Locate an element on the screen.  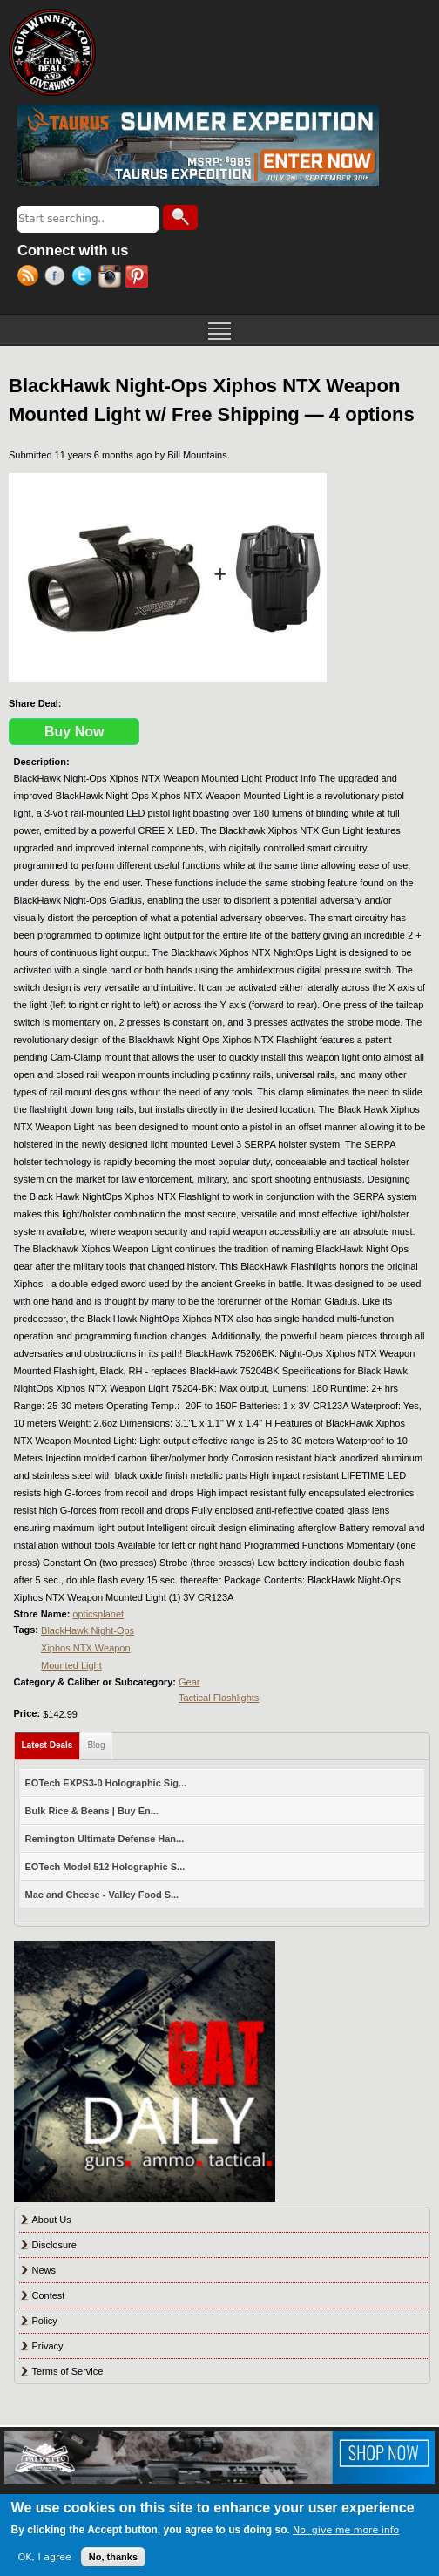
Latest Deals is located at coordinates (51, 1741).